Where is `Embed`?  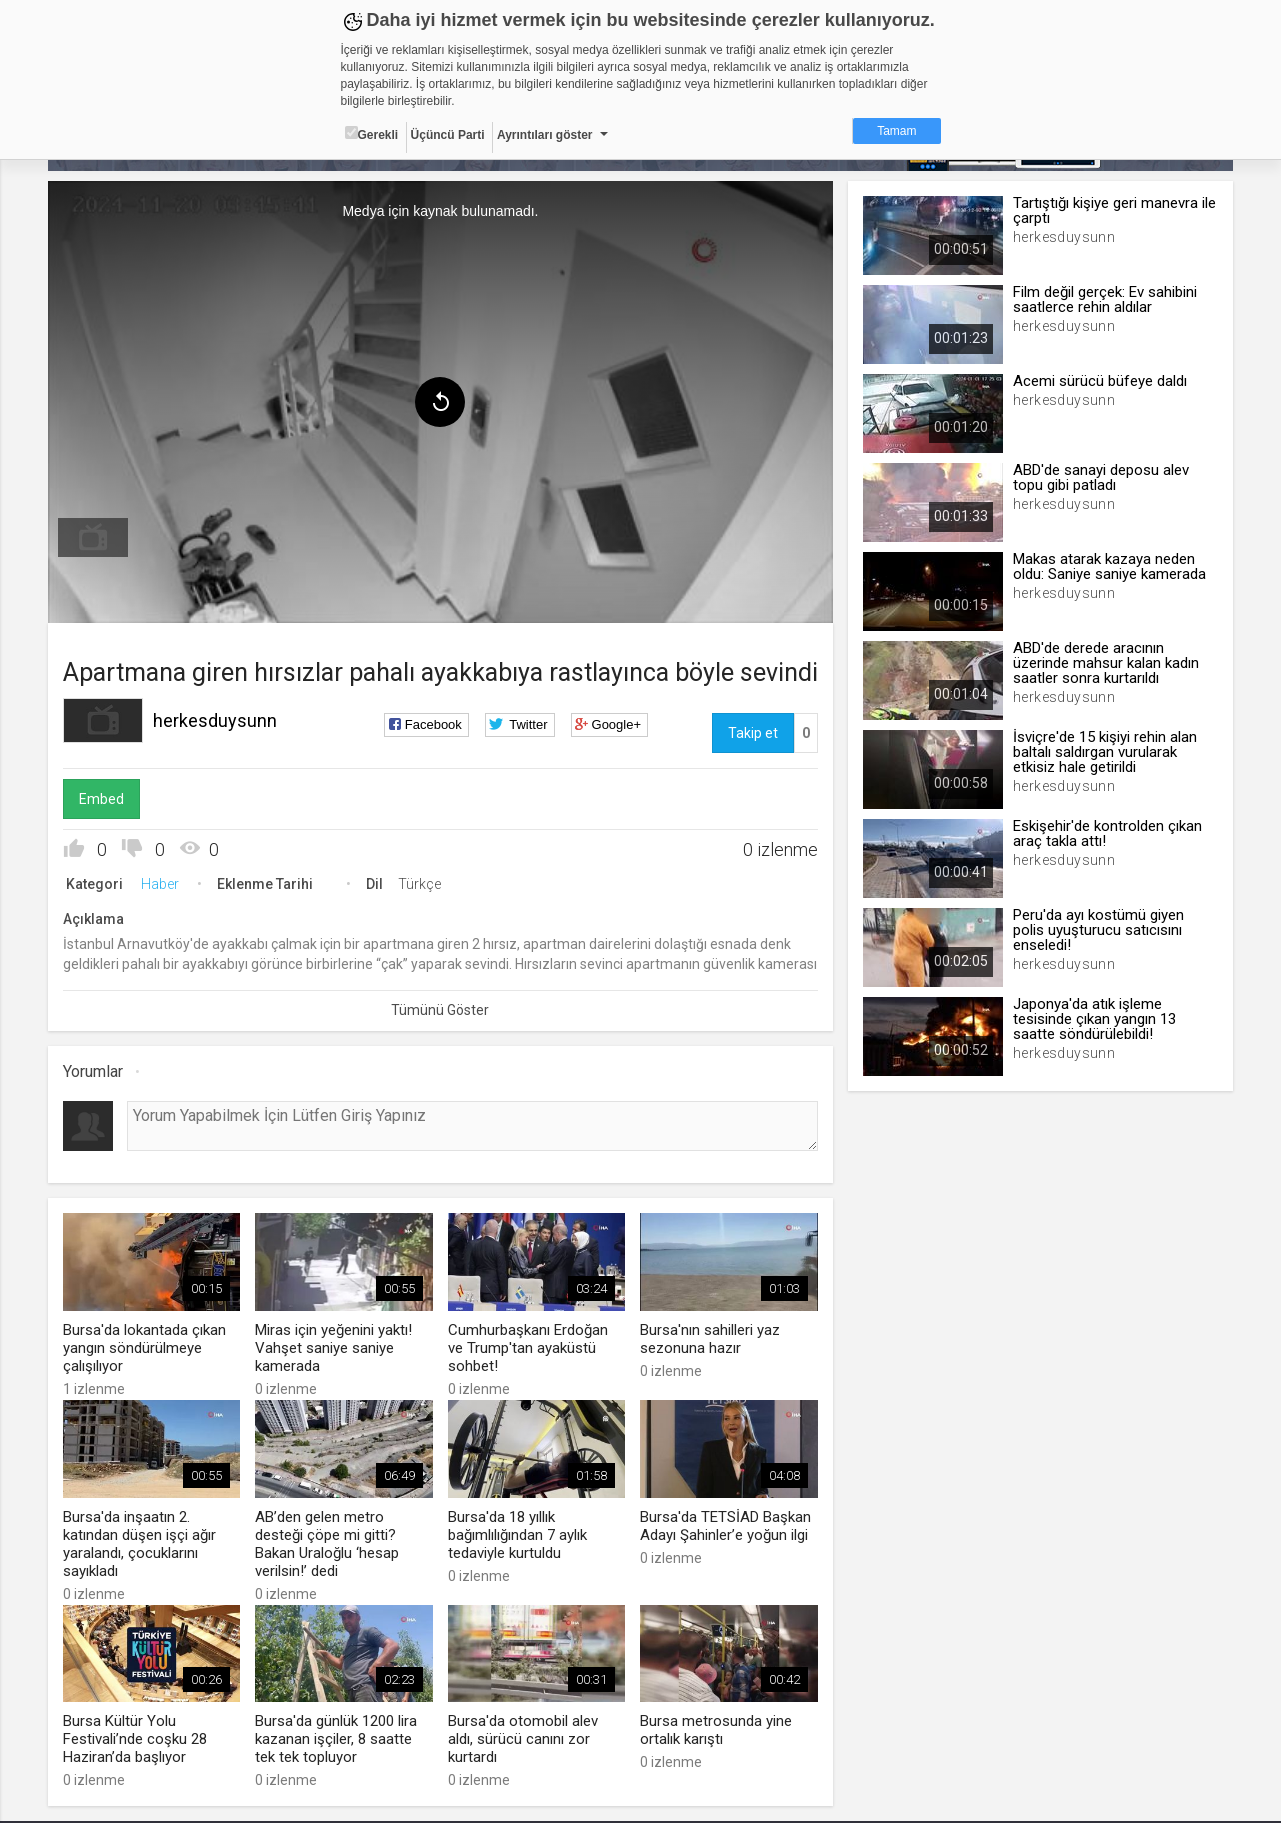
Embed is located at coordinates (101, 799).